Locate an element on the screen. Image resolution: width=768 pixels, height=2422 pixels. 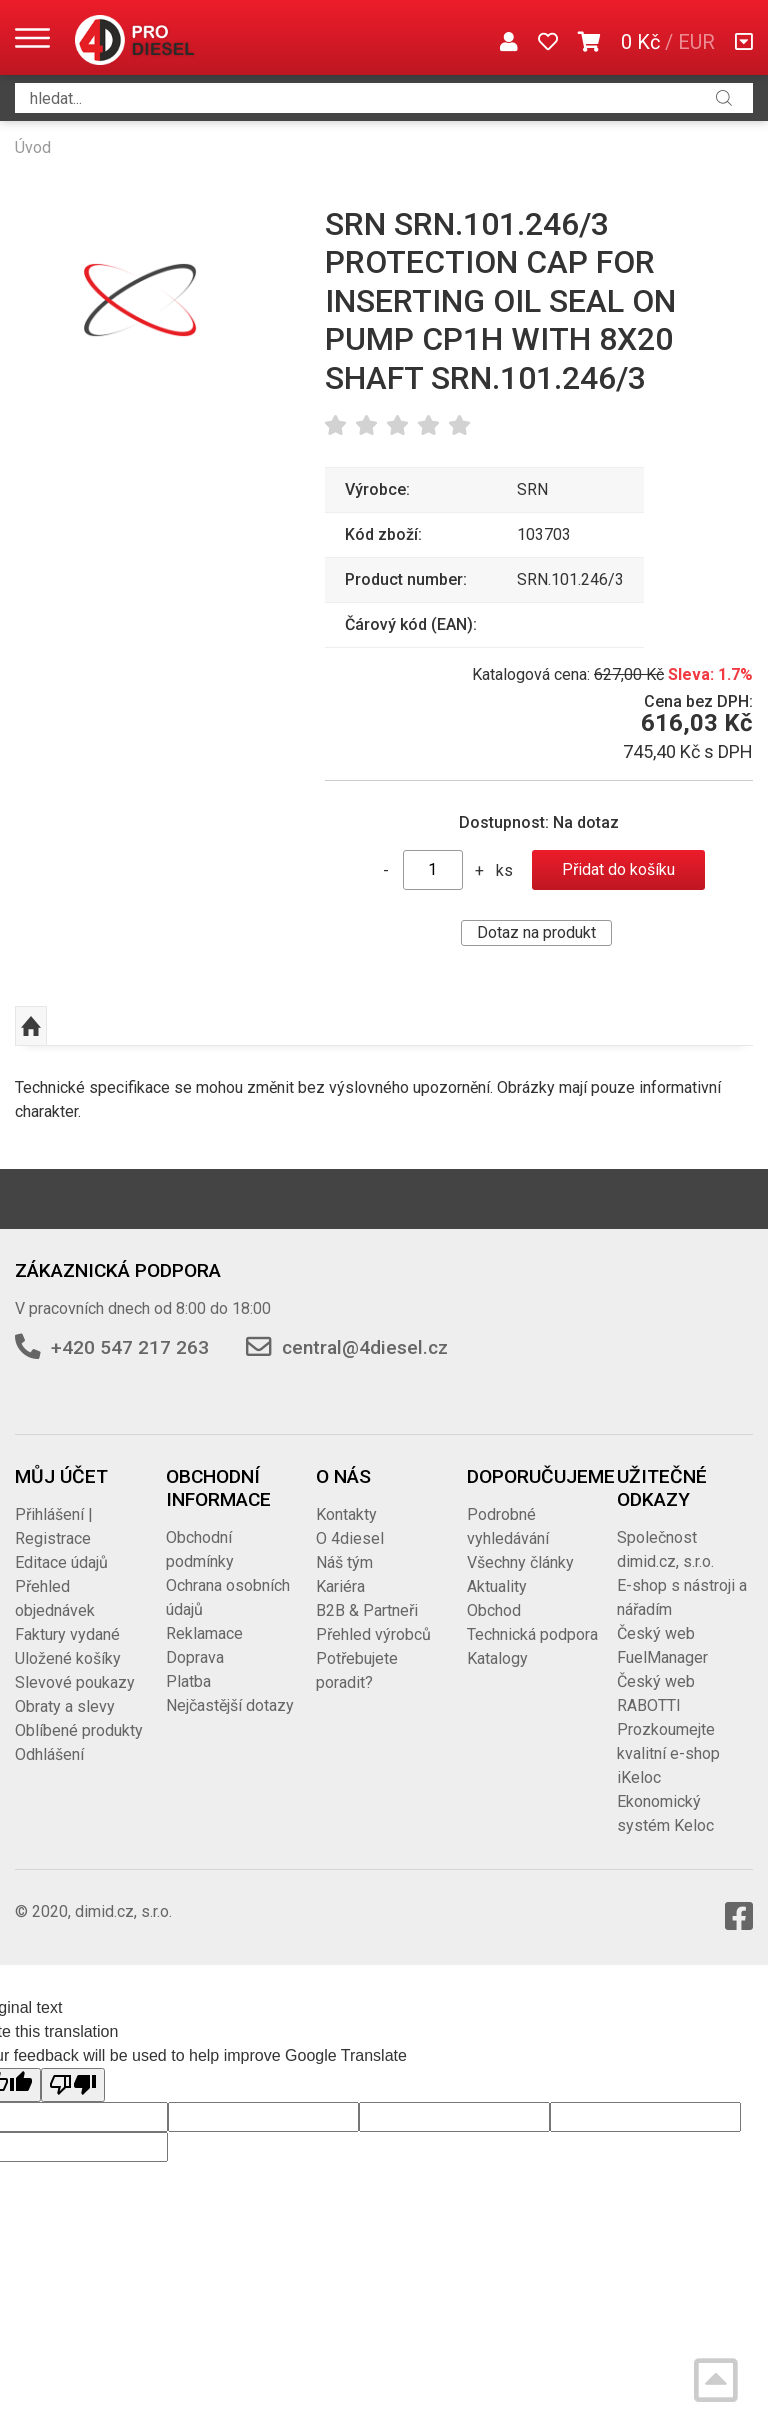
Prozkoumejte kvalitní e-shop iKeloc is located at coordinates (668, 1753).